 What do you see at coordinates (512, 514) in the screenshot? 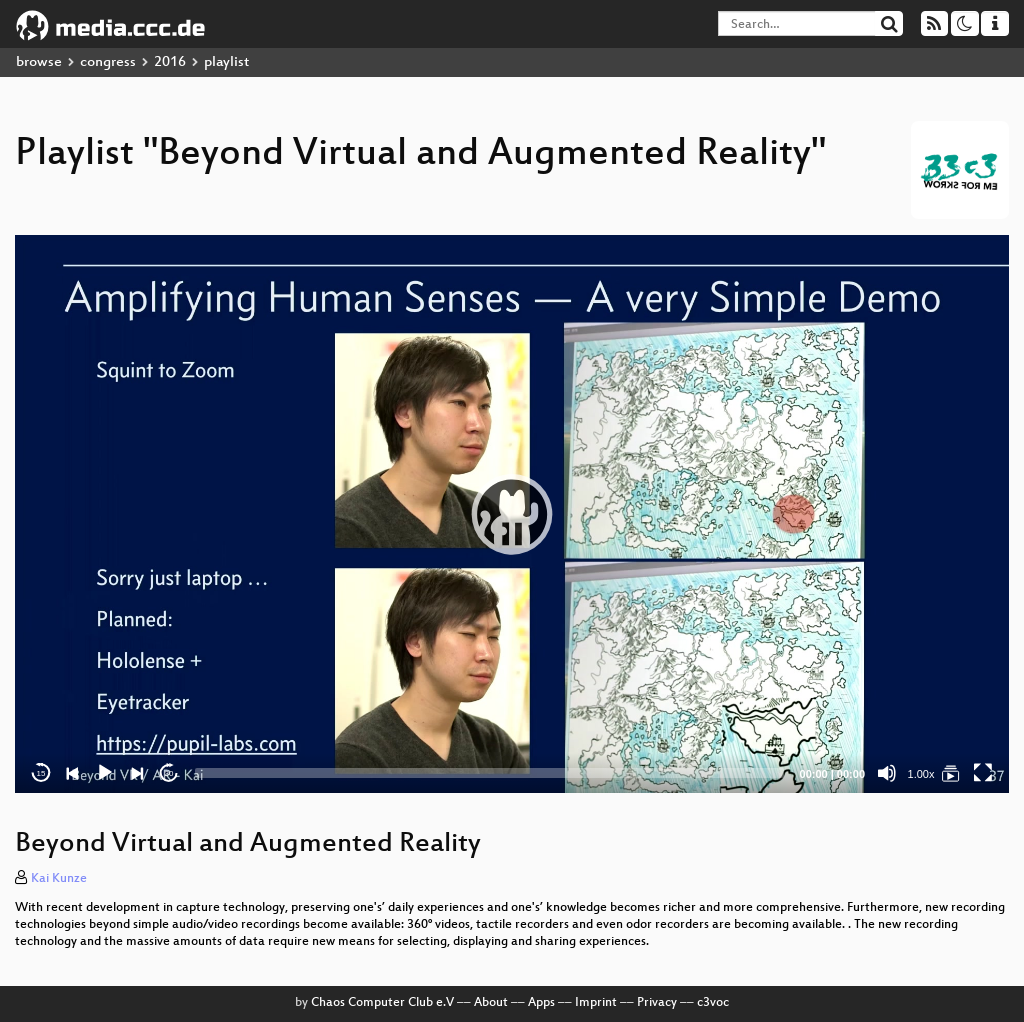
I see `[application]` at bounding box center [512, 514].